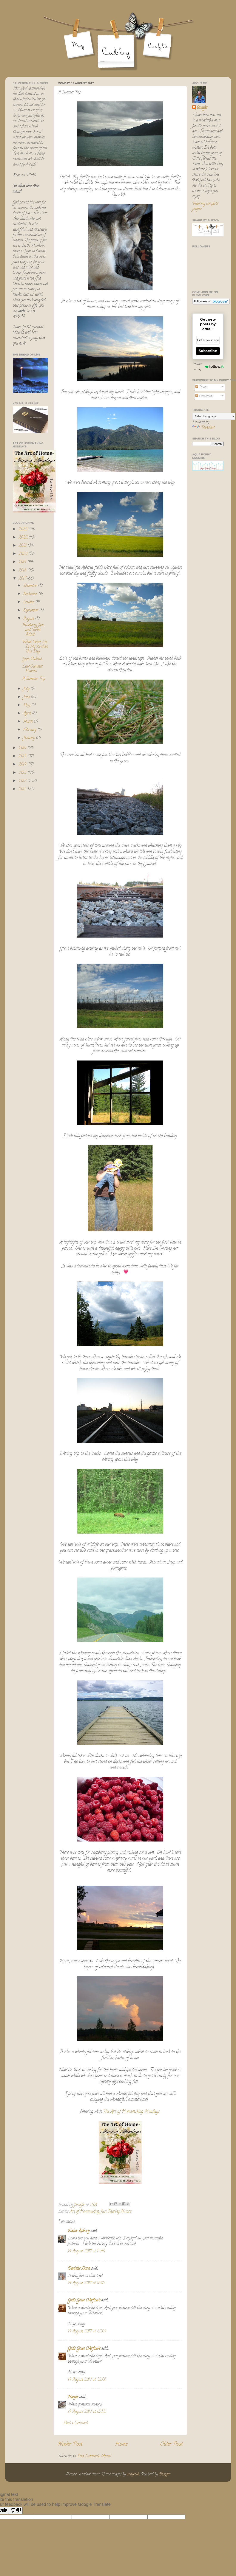 This screenshot has width=236, height=2576. I want to click on Late Summer Flowers, so click(32, 669).